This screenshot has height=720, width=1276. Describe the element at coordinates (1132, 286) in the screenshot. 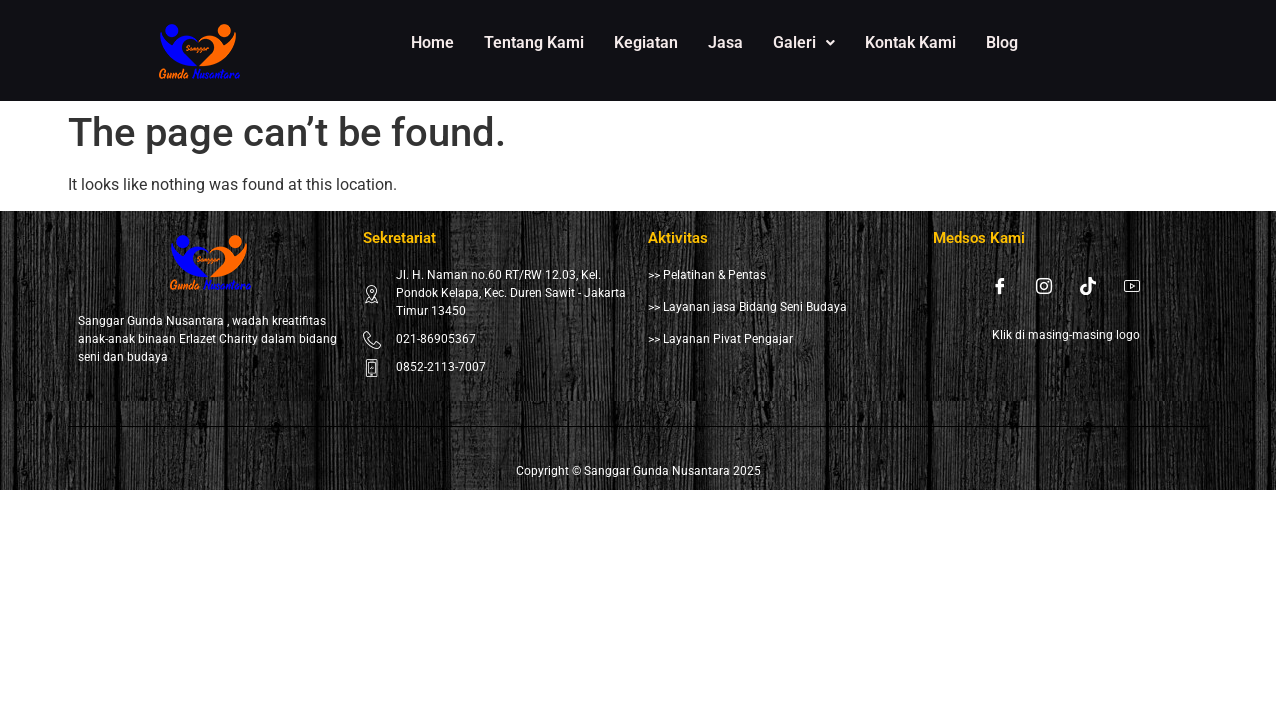

I see `[Youtube]` at that location.